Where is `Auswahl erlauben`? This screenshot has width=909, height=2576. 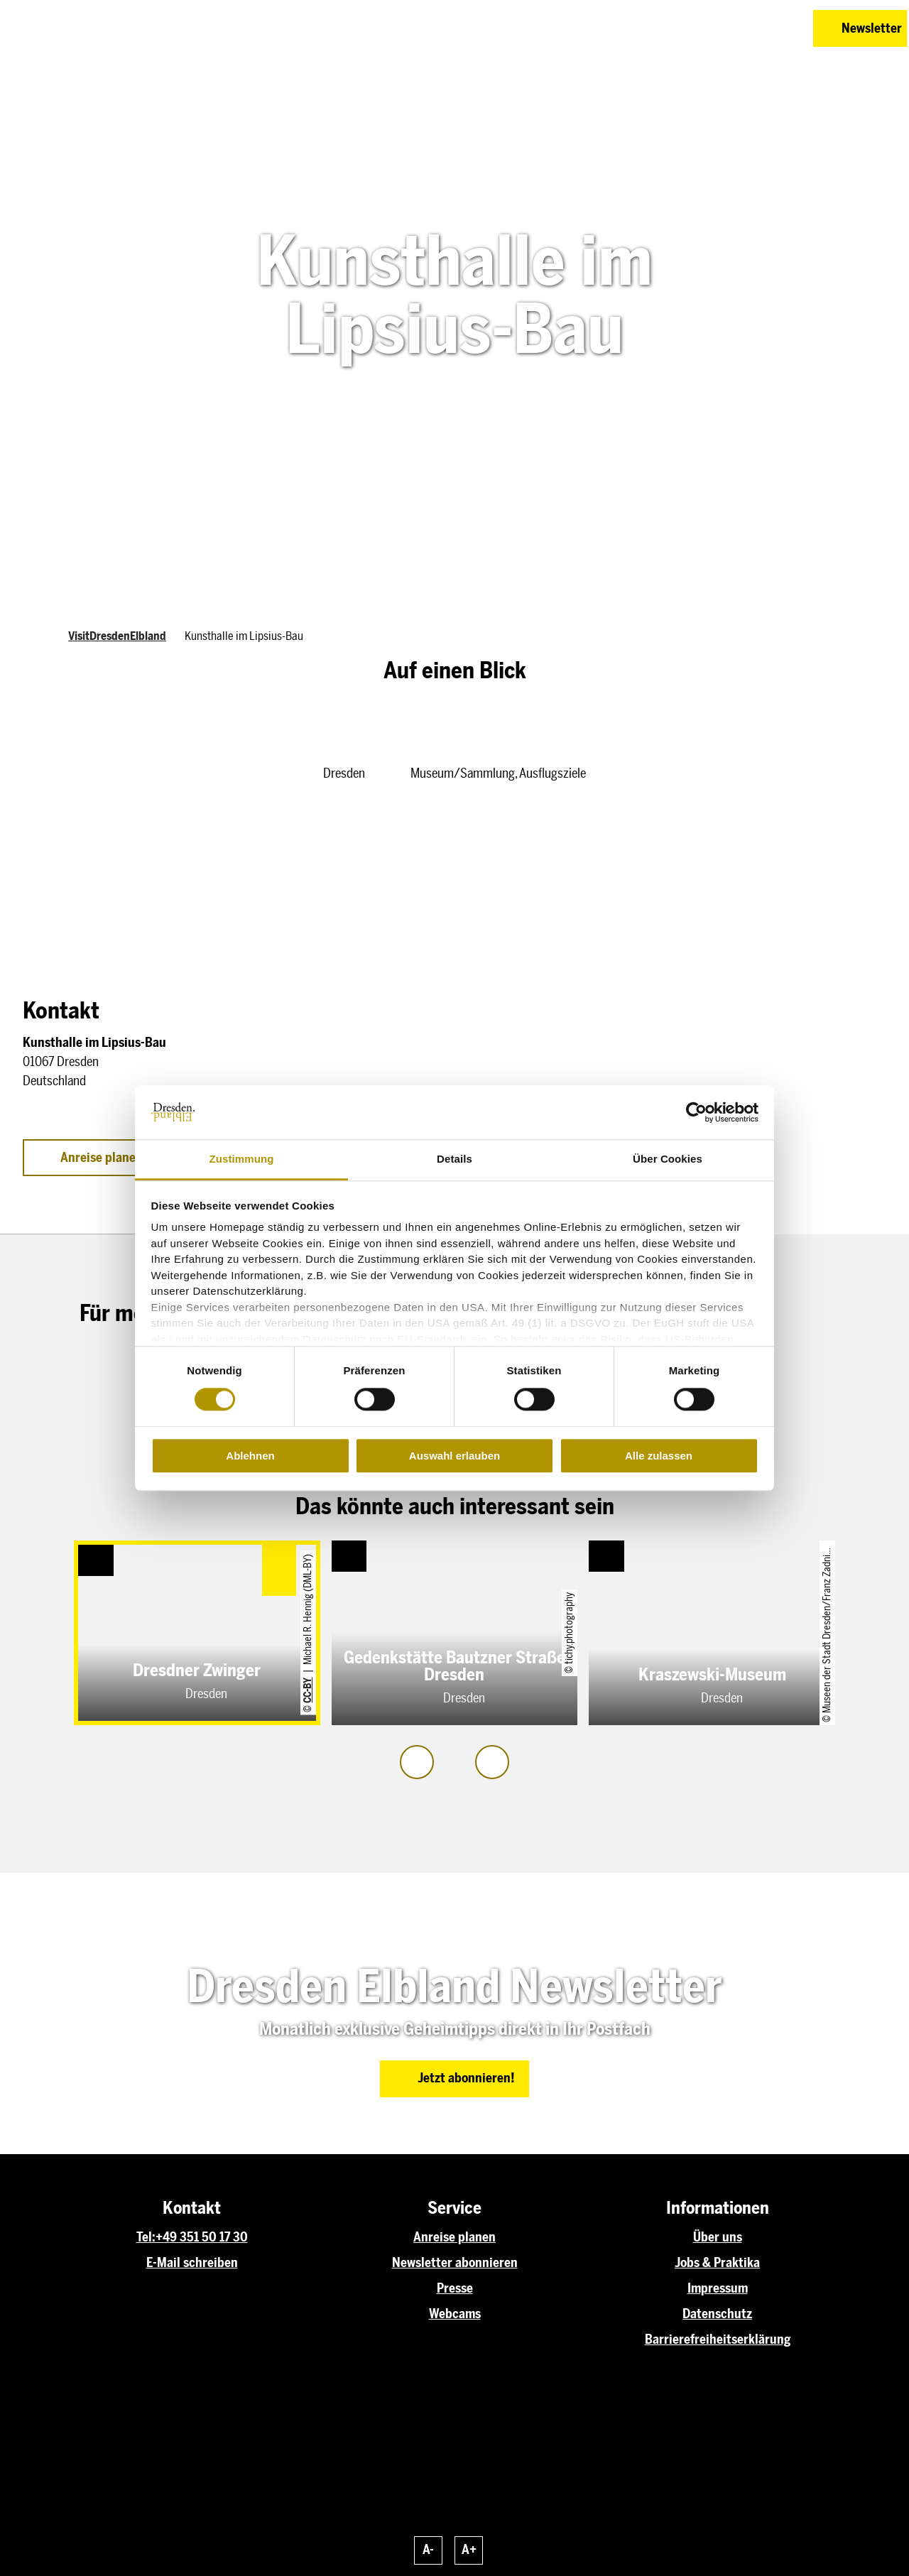
Auswahl erlauben is located at coordinates (454, 1456).